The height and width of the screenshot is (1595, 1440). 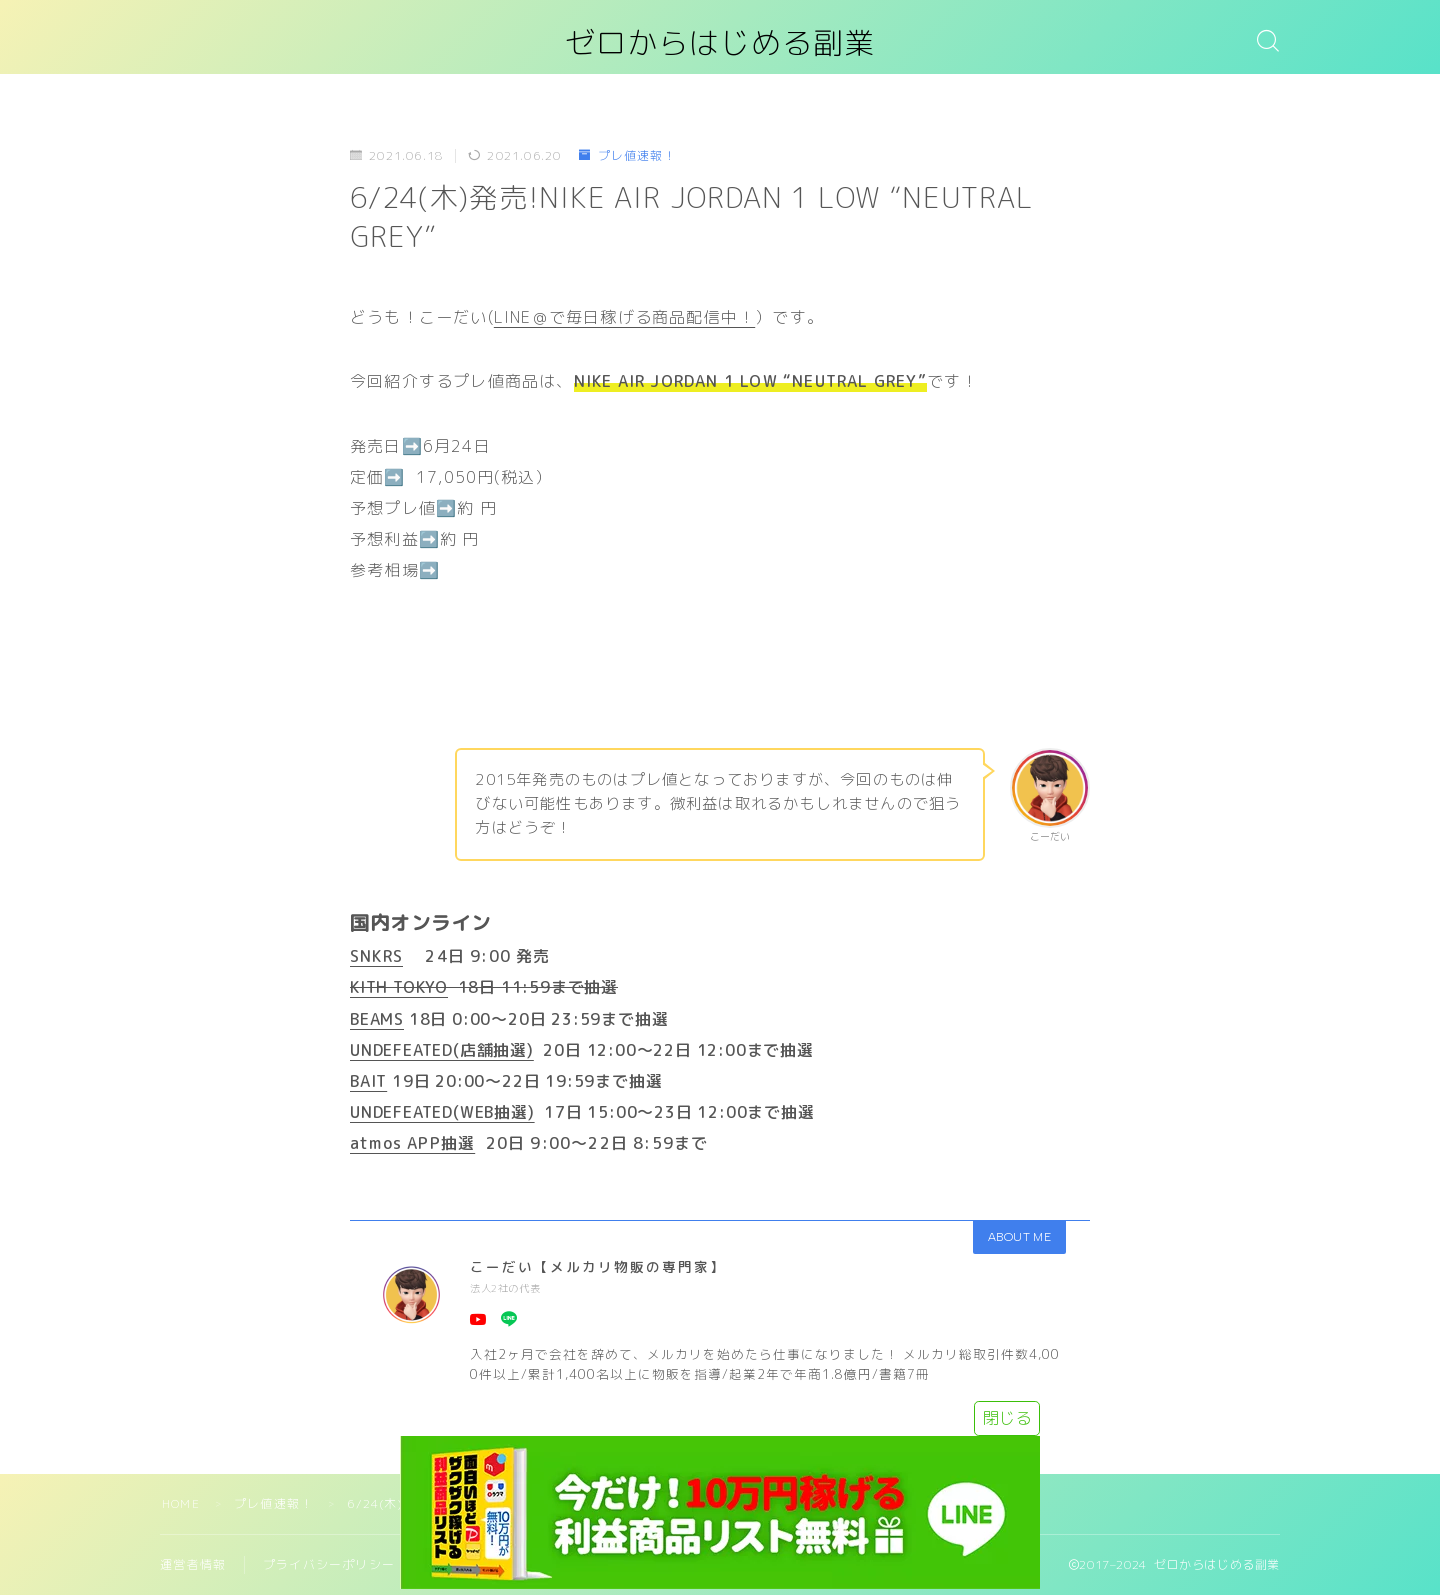 I want to click on UNDEFEATED(店舗抽選), so click(x=442, y=1050).